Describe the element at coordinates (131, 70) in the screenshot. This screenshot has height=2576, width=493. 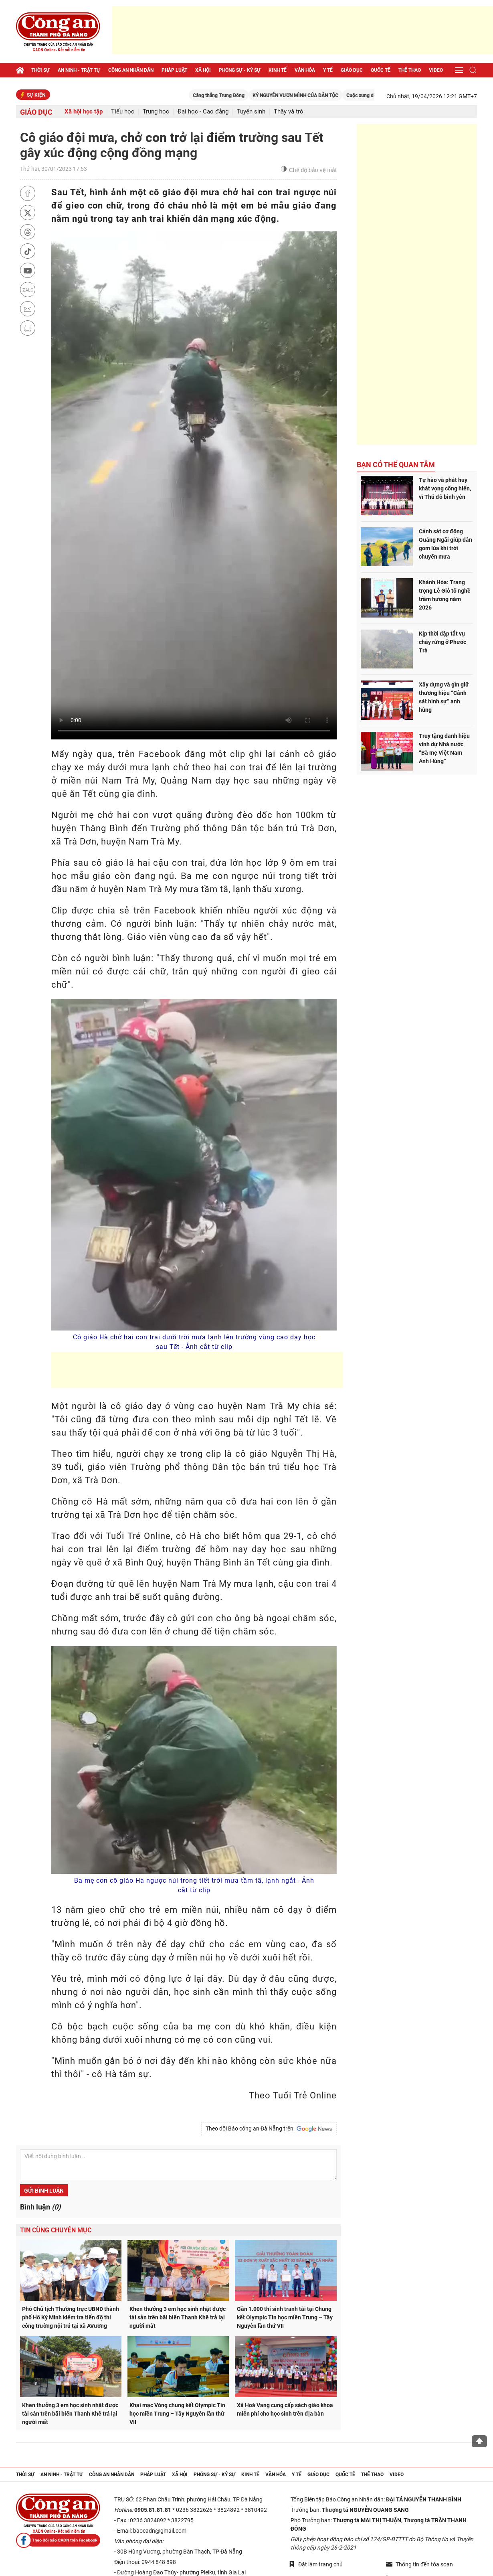
I see `Công an nhân dân` at that location.